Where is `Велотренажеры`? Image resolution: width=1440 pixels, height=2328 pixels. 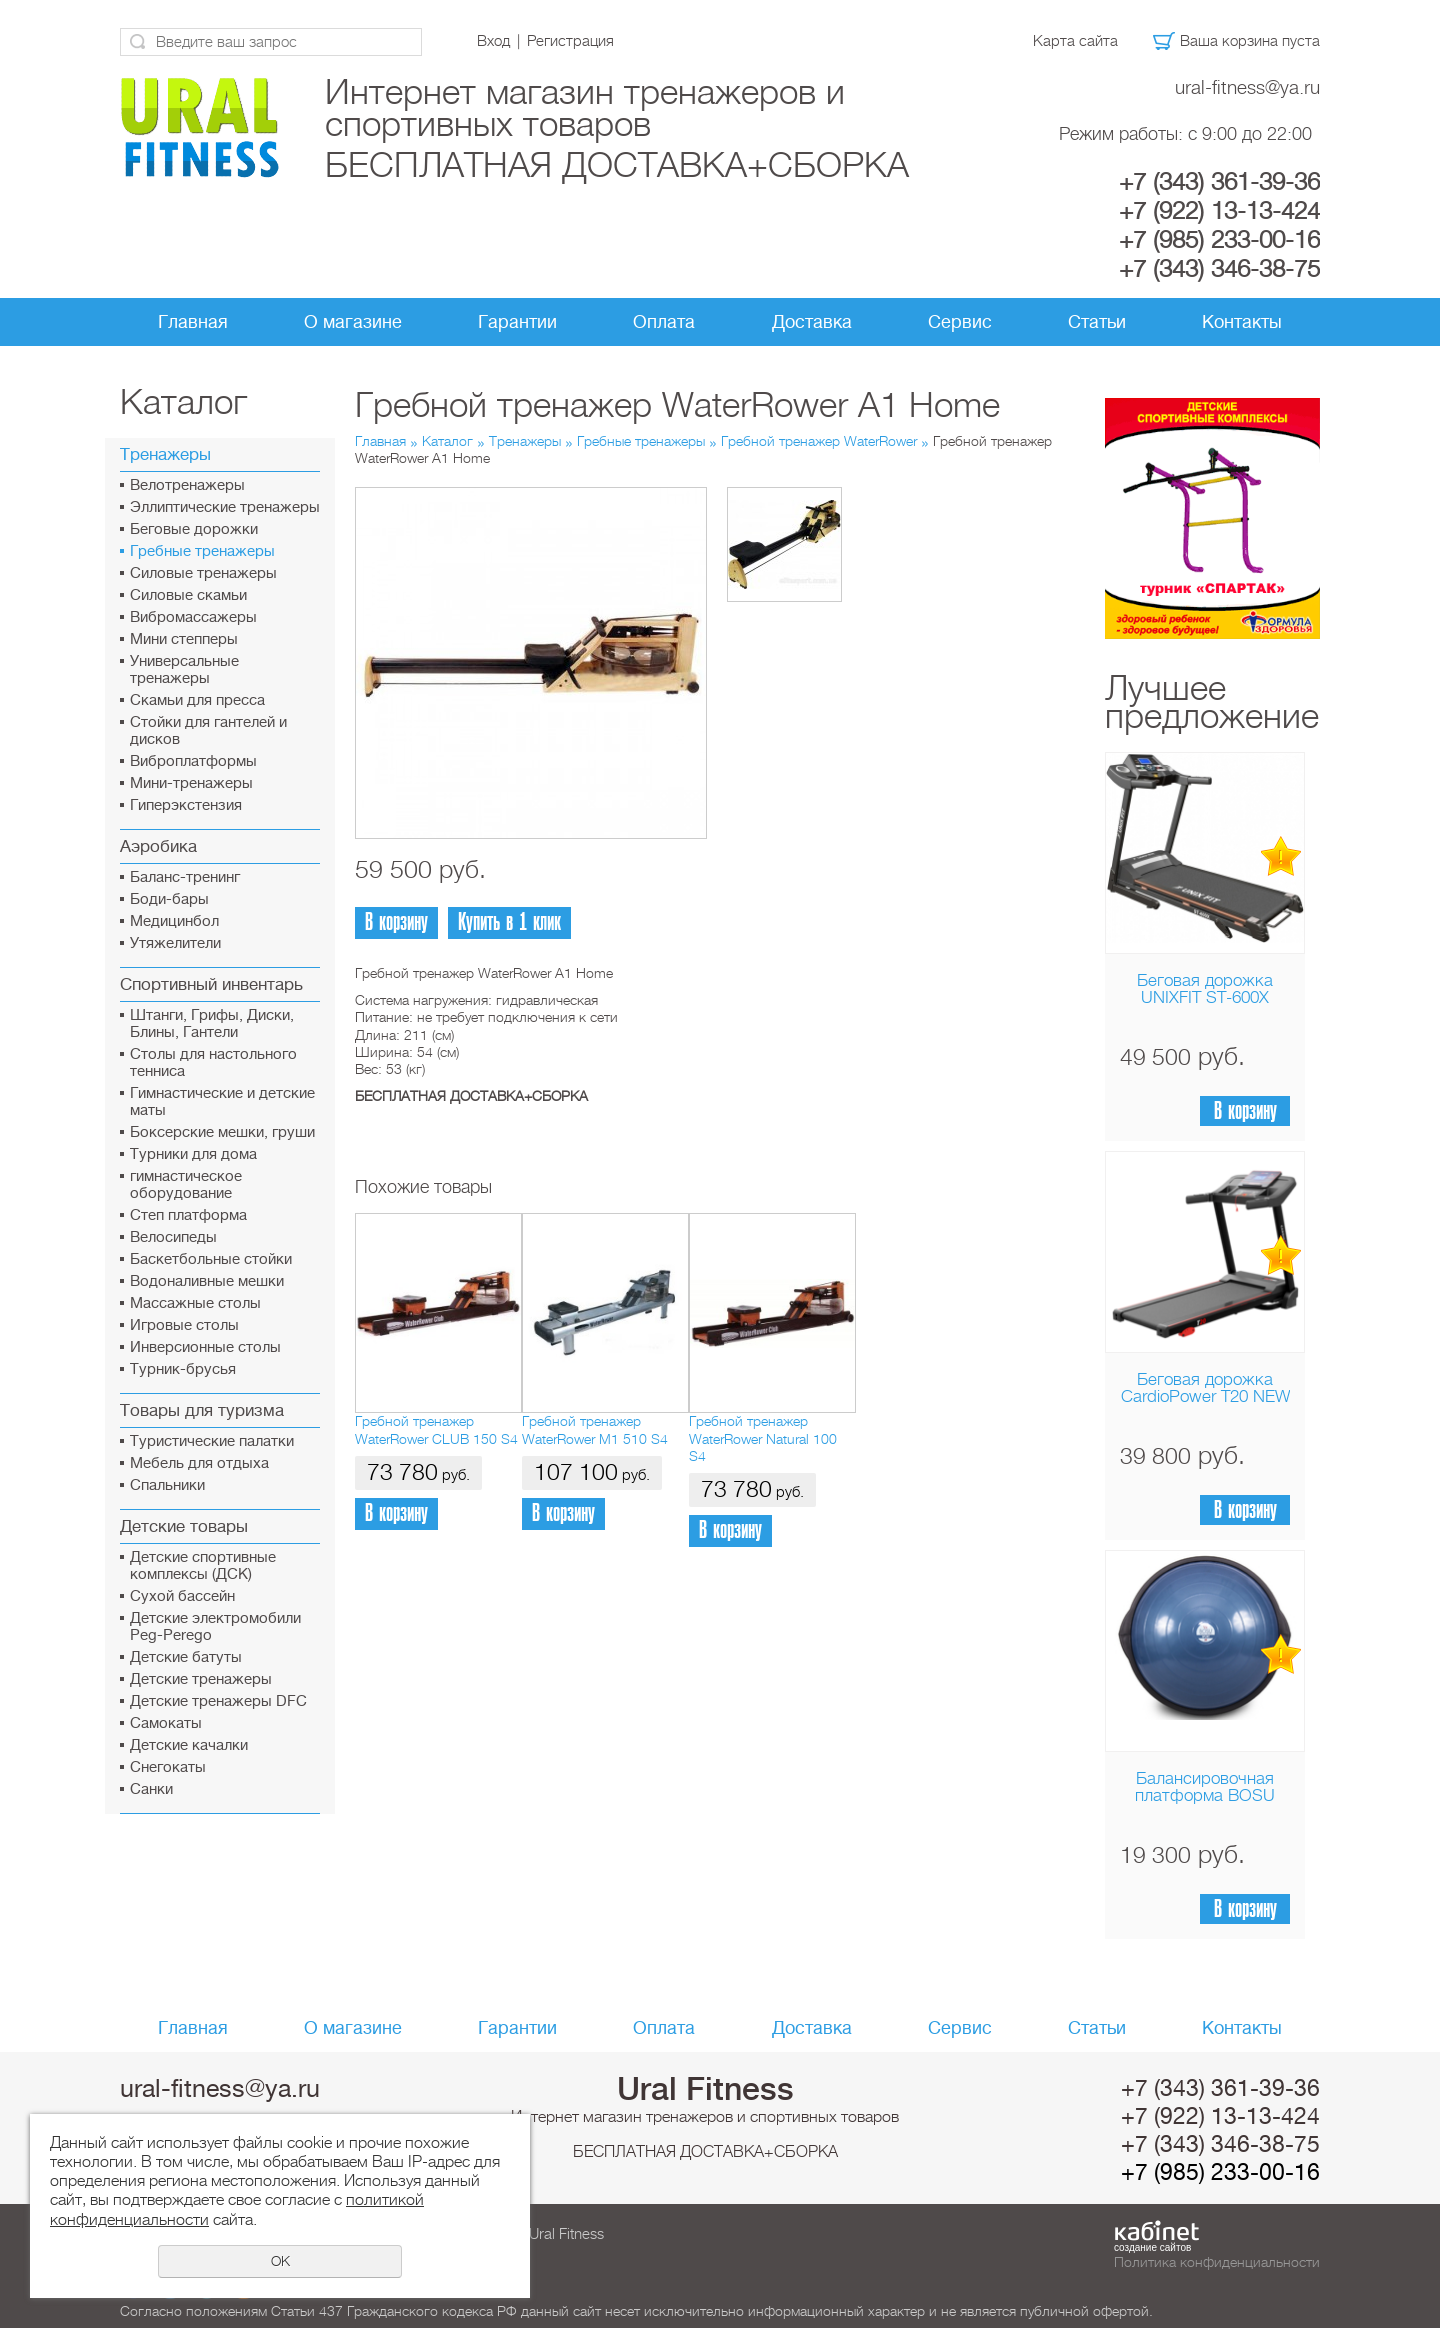 Велотренажеры is located at coordinates (187, 485).